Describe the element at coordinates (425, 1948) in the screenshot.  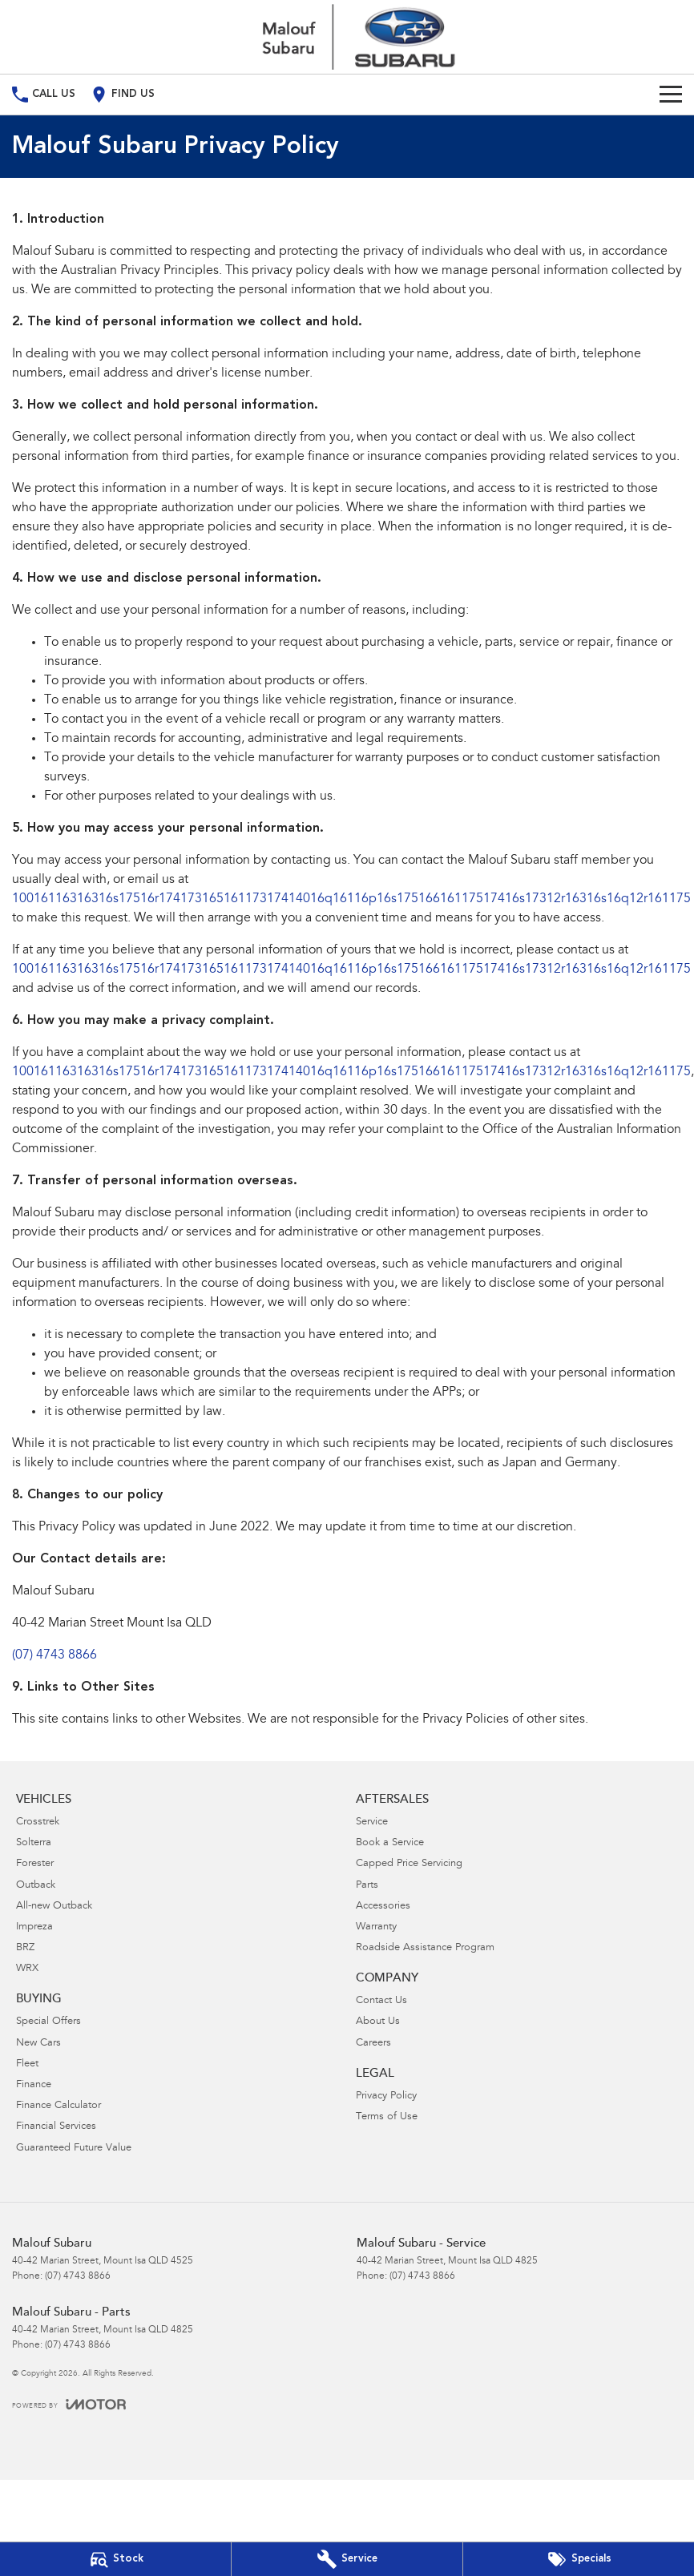
I see `Roadside Assistance Program` at that location.